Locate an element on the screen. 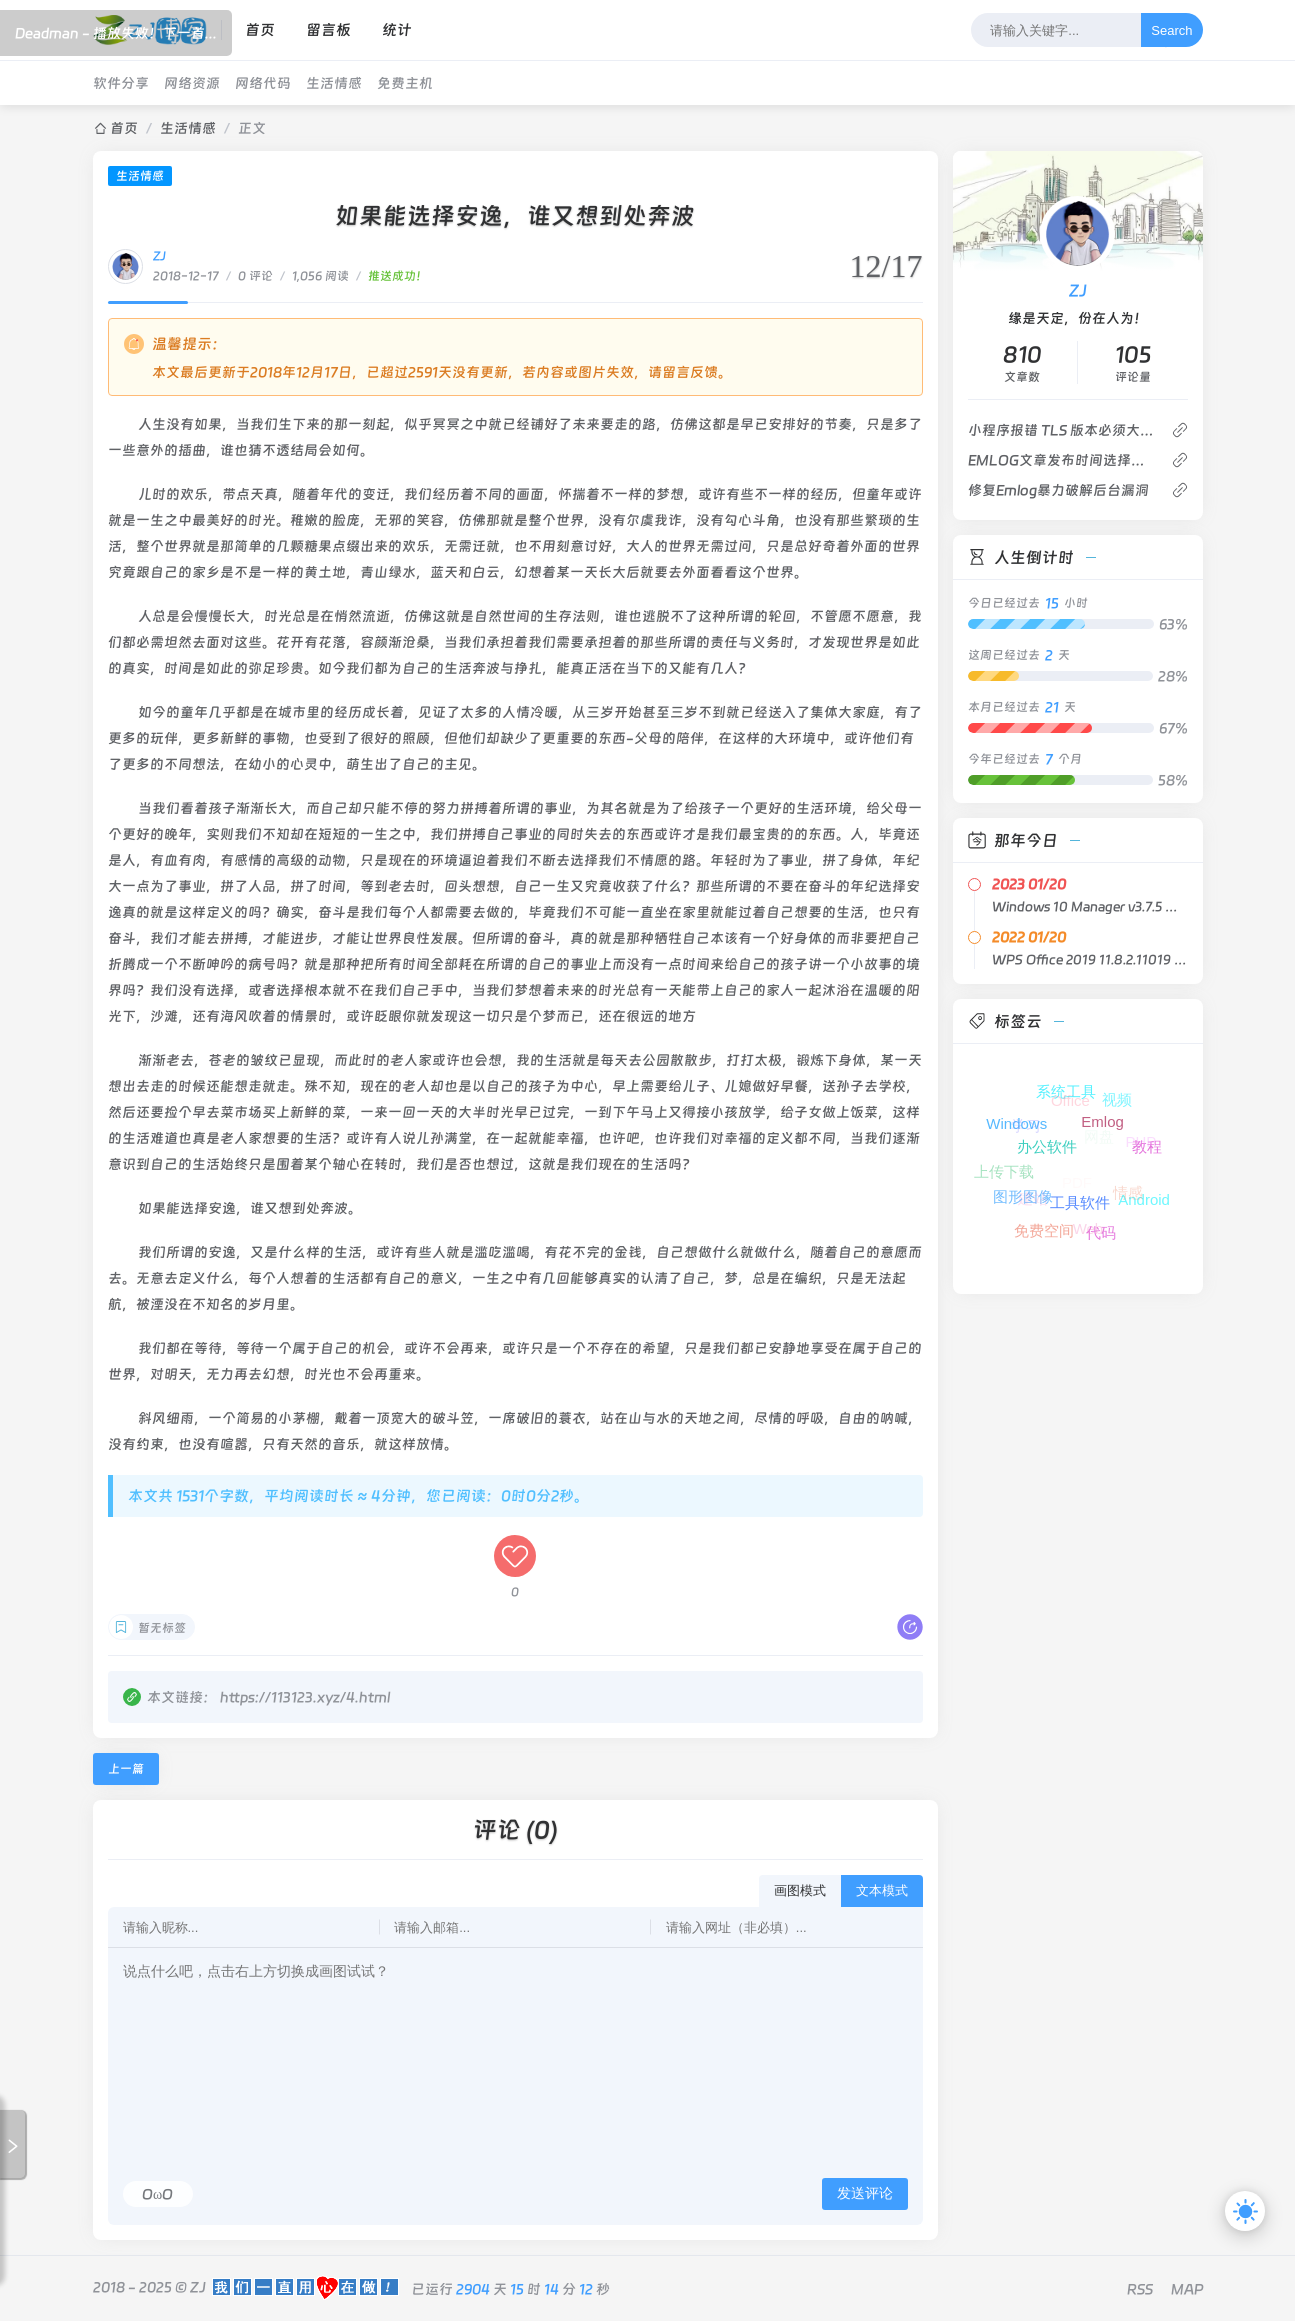  暂无标签 is located at coordinates (162, 1628).